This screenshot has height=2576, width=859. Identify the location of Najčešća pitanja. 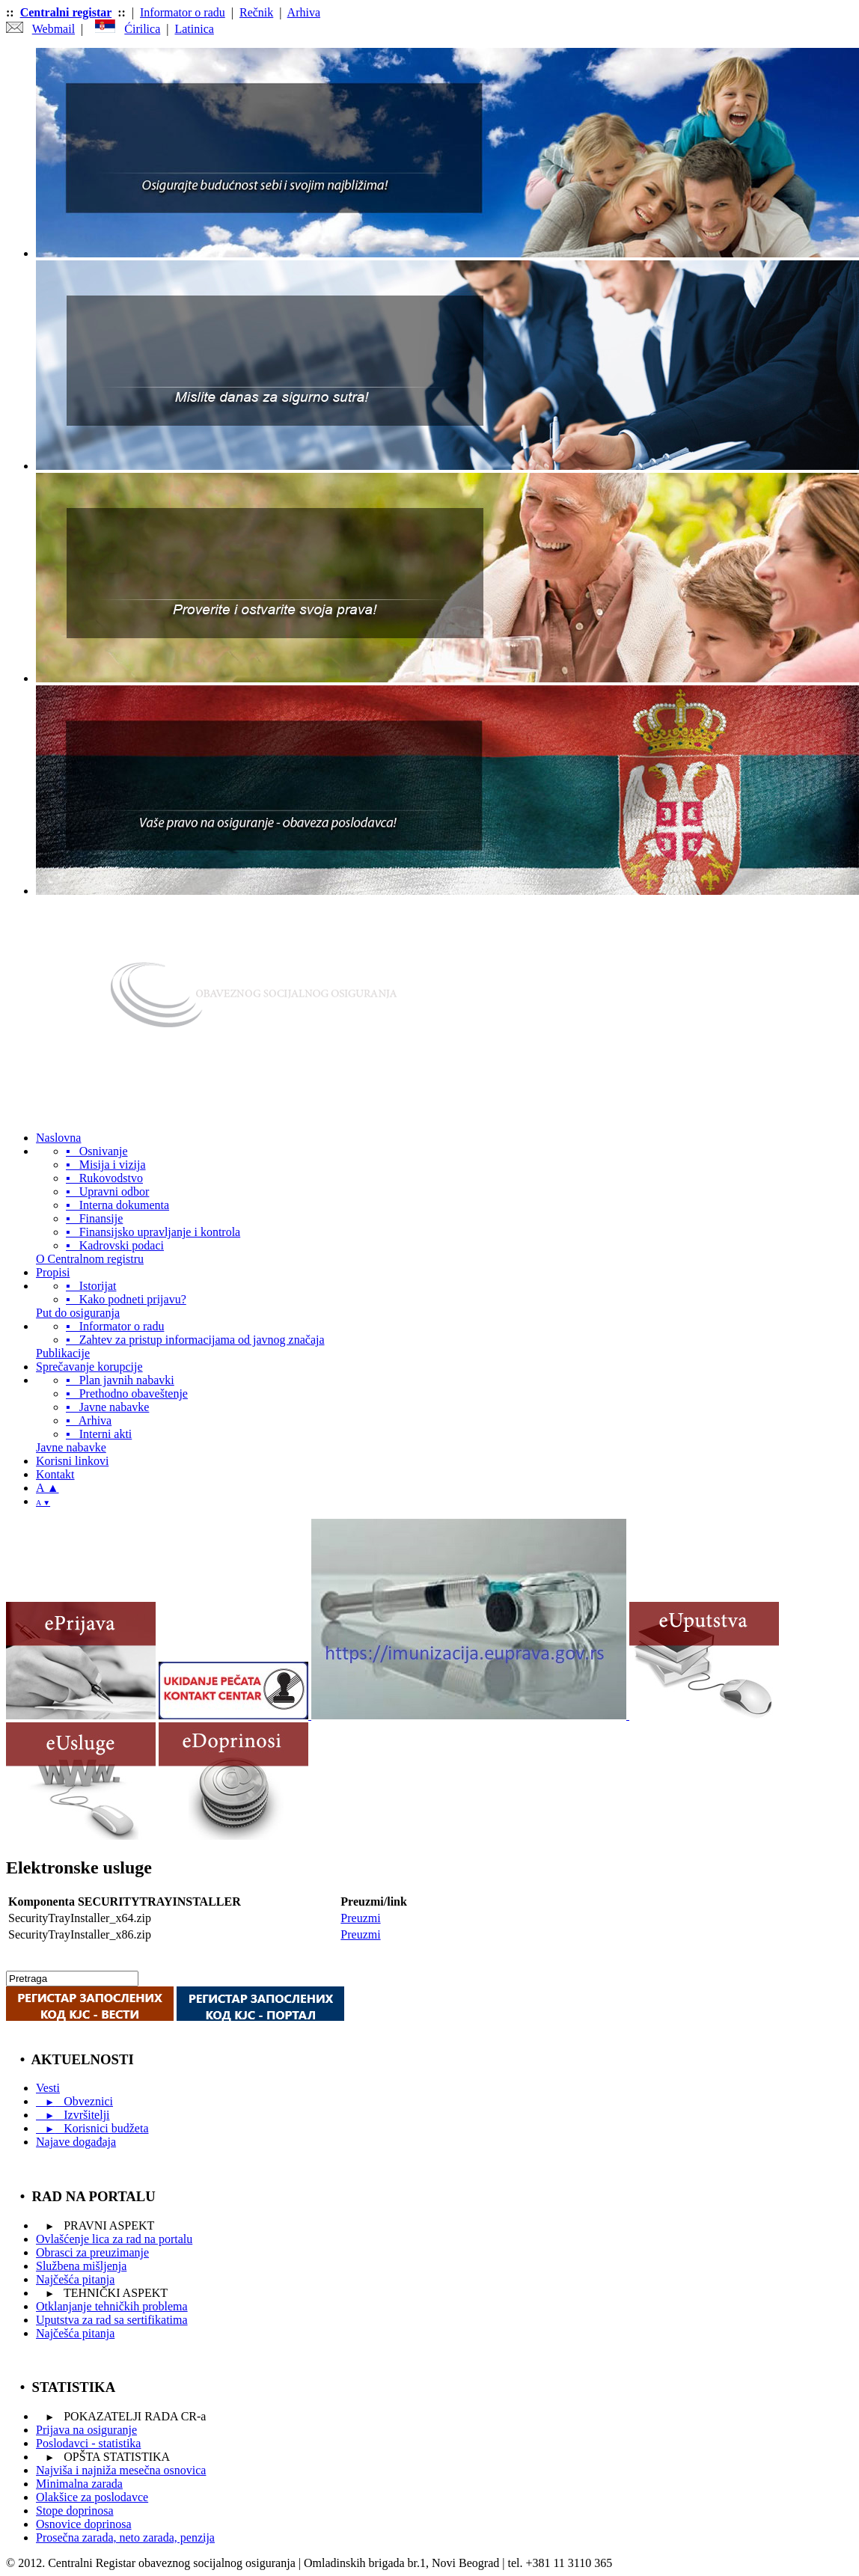
(75, 2279).